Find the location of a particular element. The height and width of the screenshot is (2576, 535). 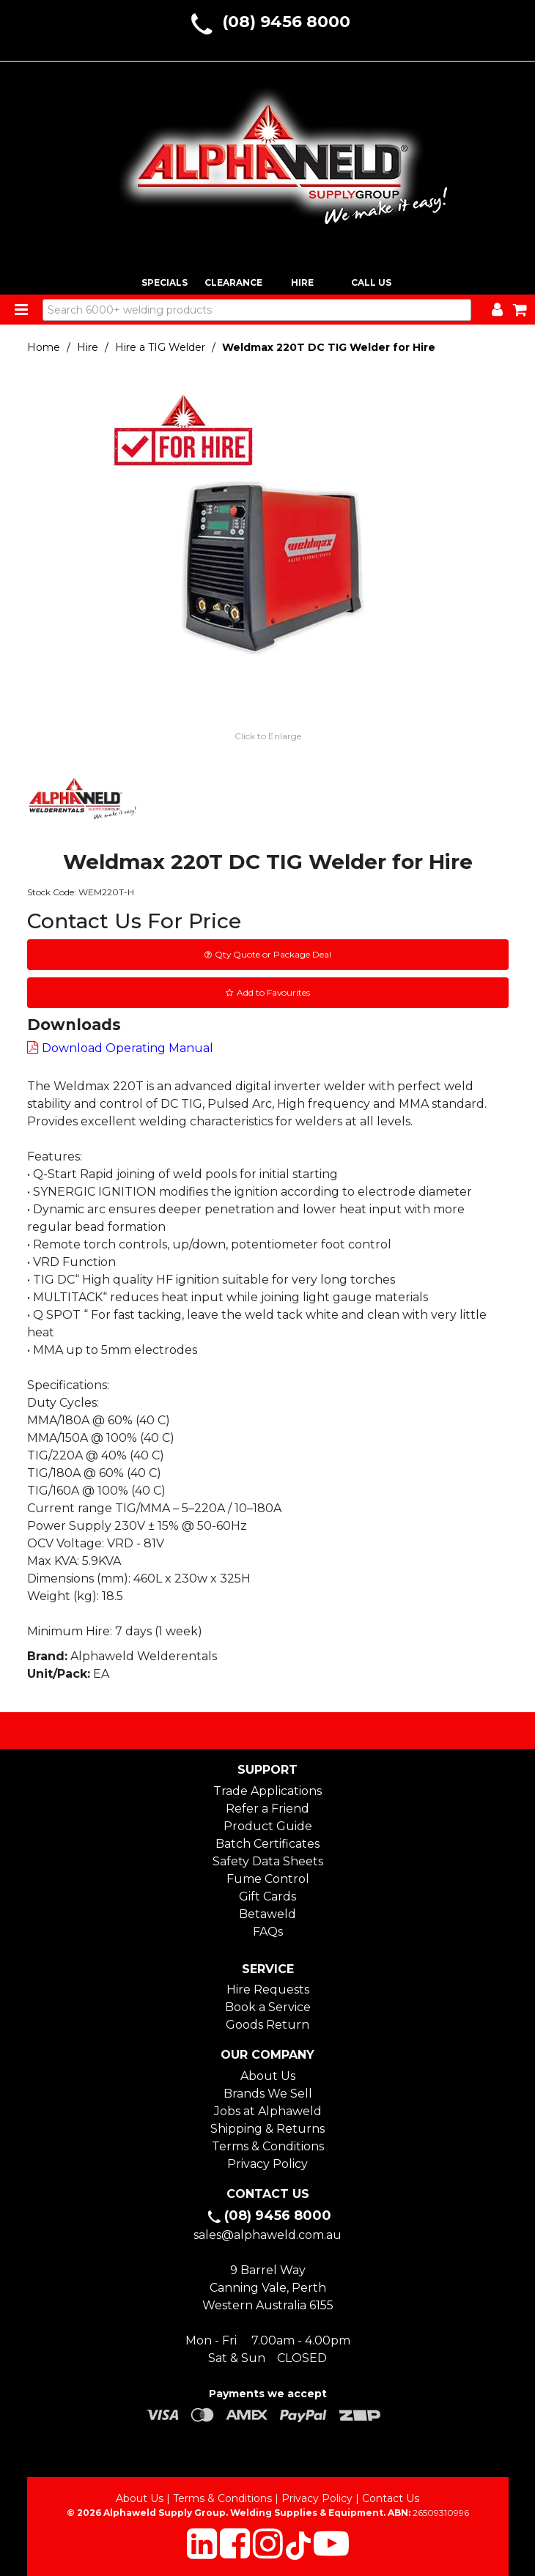

(08) 9456 8000 is located at coordinates (286, 22).